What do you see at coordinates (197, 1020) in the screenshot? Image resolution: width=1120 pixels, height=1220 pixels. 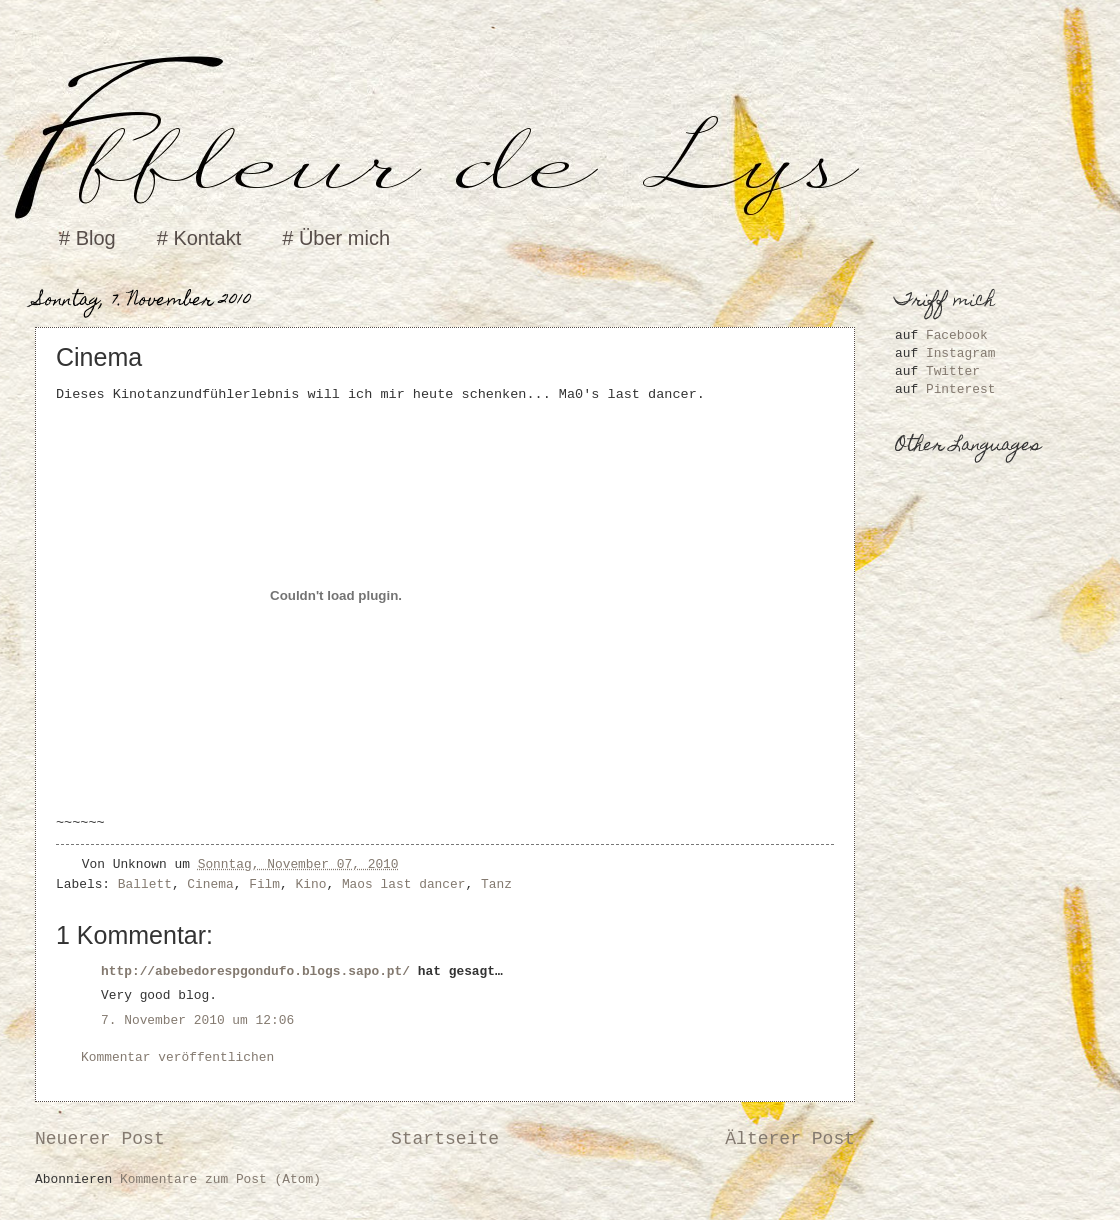 I see `7. November 2010 um 12:06` at bounding box center [197, 1020].